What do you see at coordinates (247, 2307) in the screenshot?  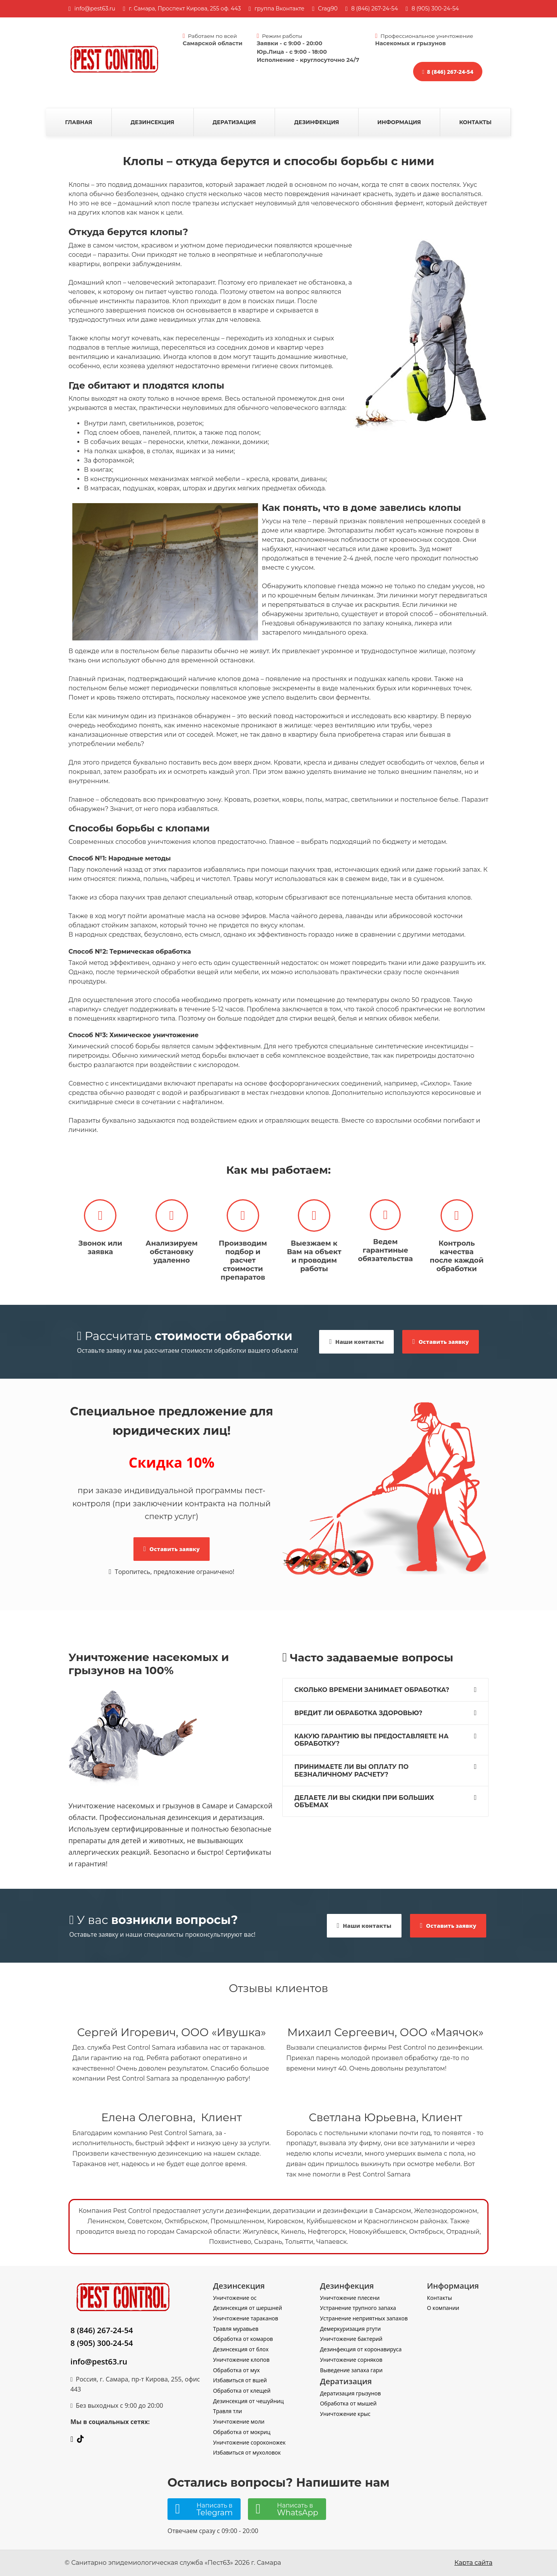 I see `Дезинсекция от шершней` at bounding box center [247, 2307].